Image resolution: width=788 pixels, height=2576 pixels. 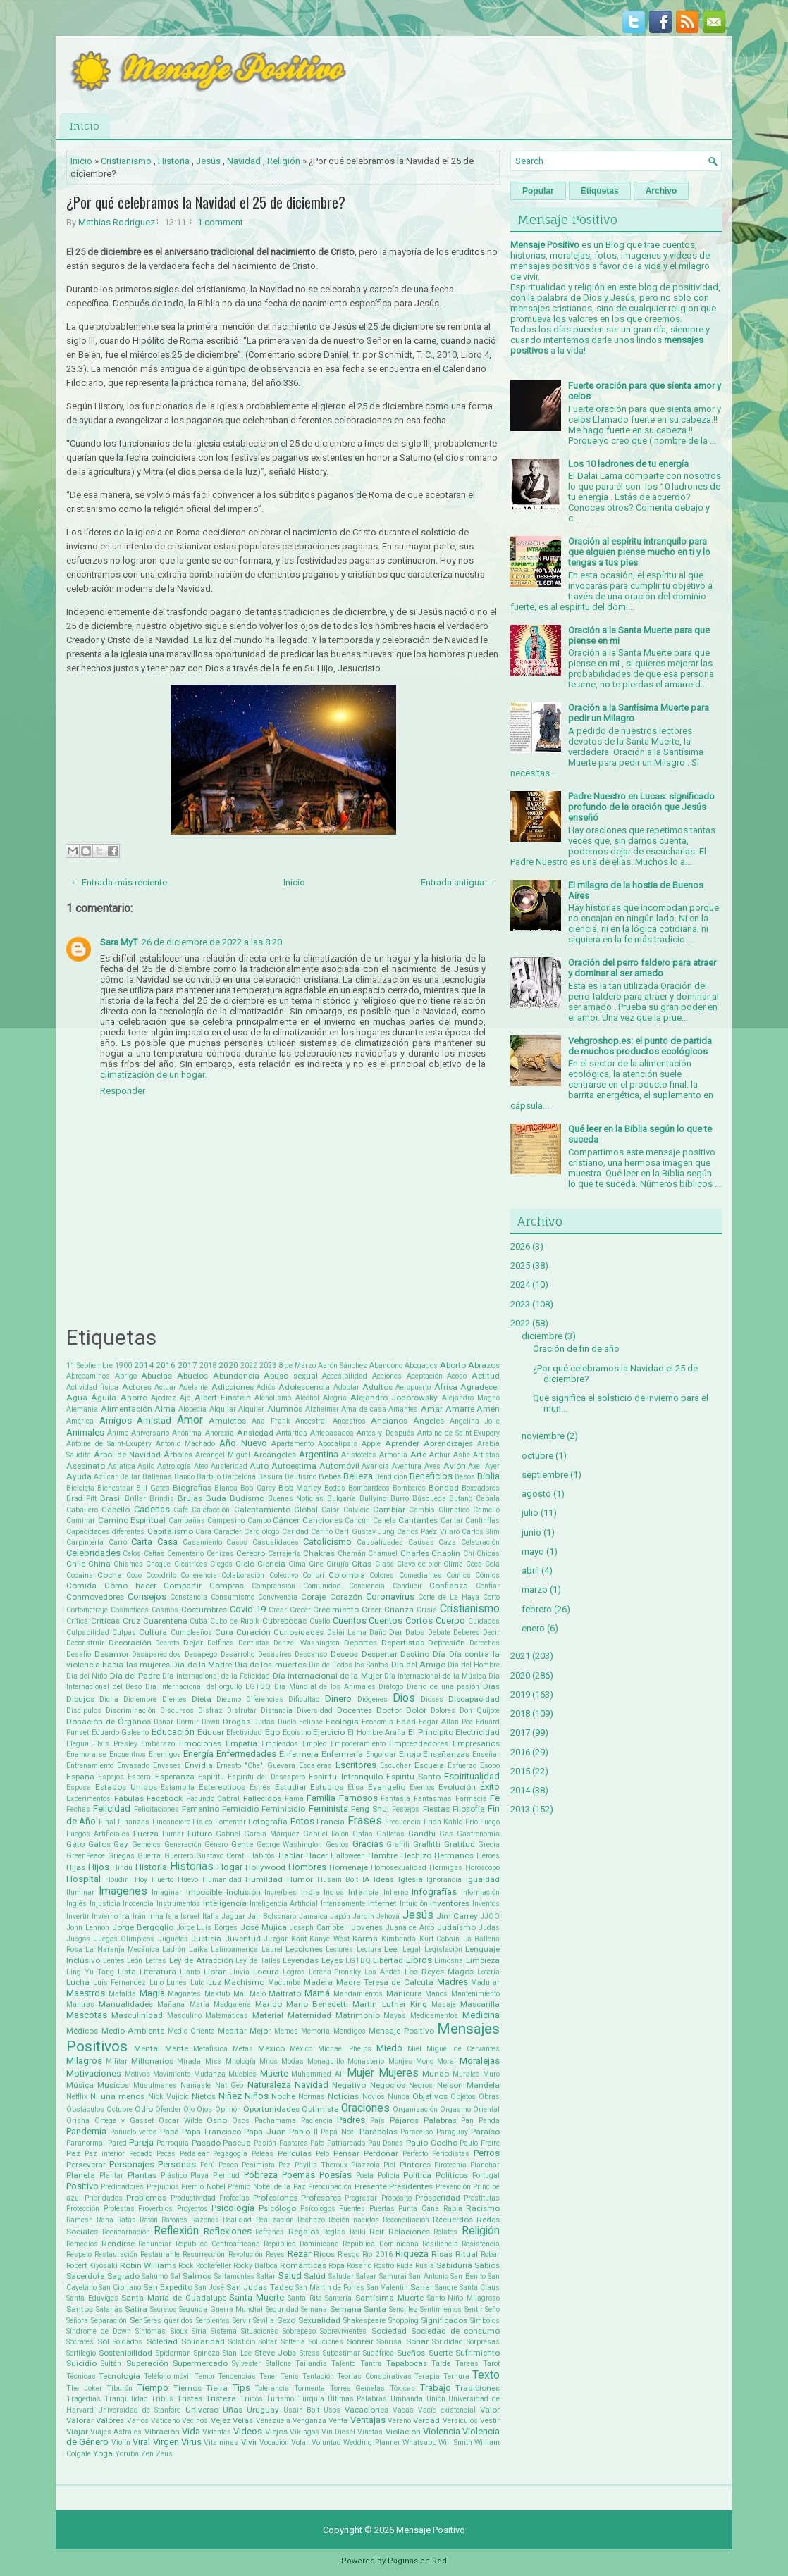 I want to click on Lujo, so click(x=156, y=1982).